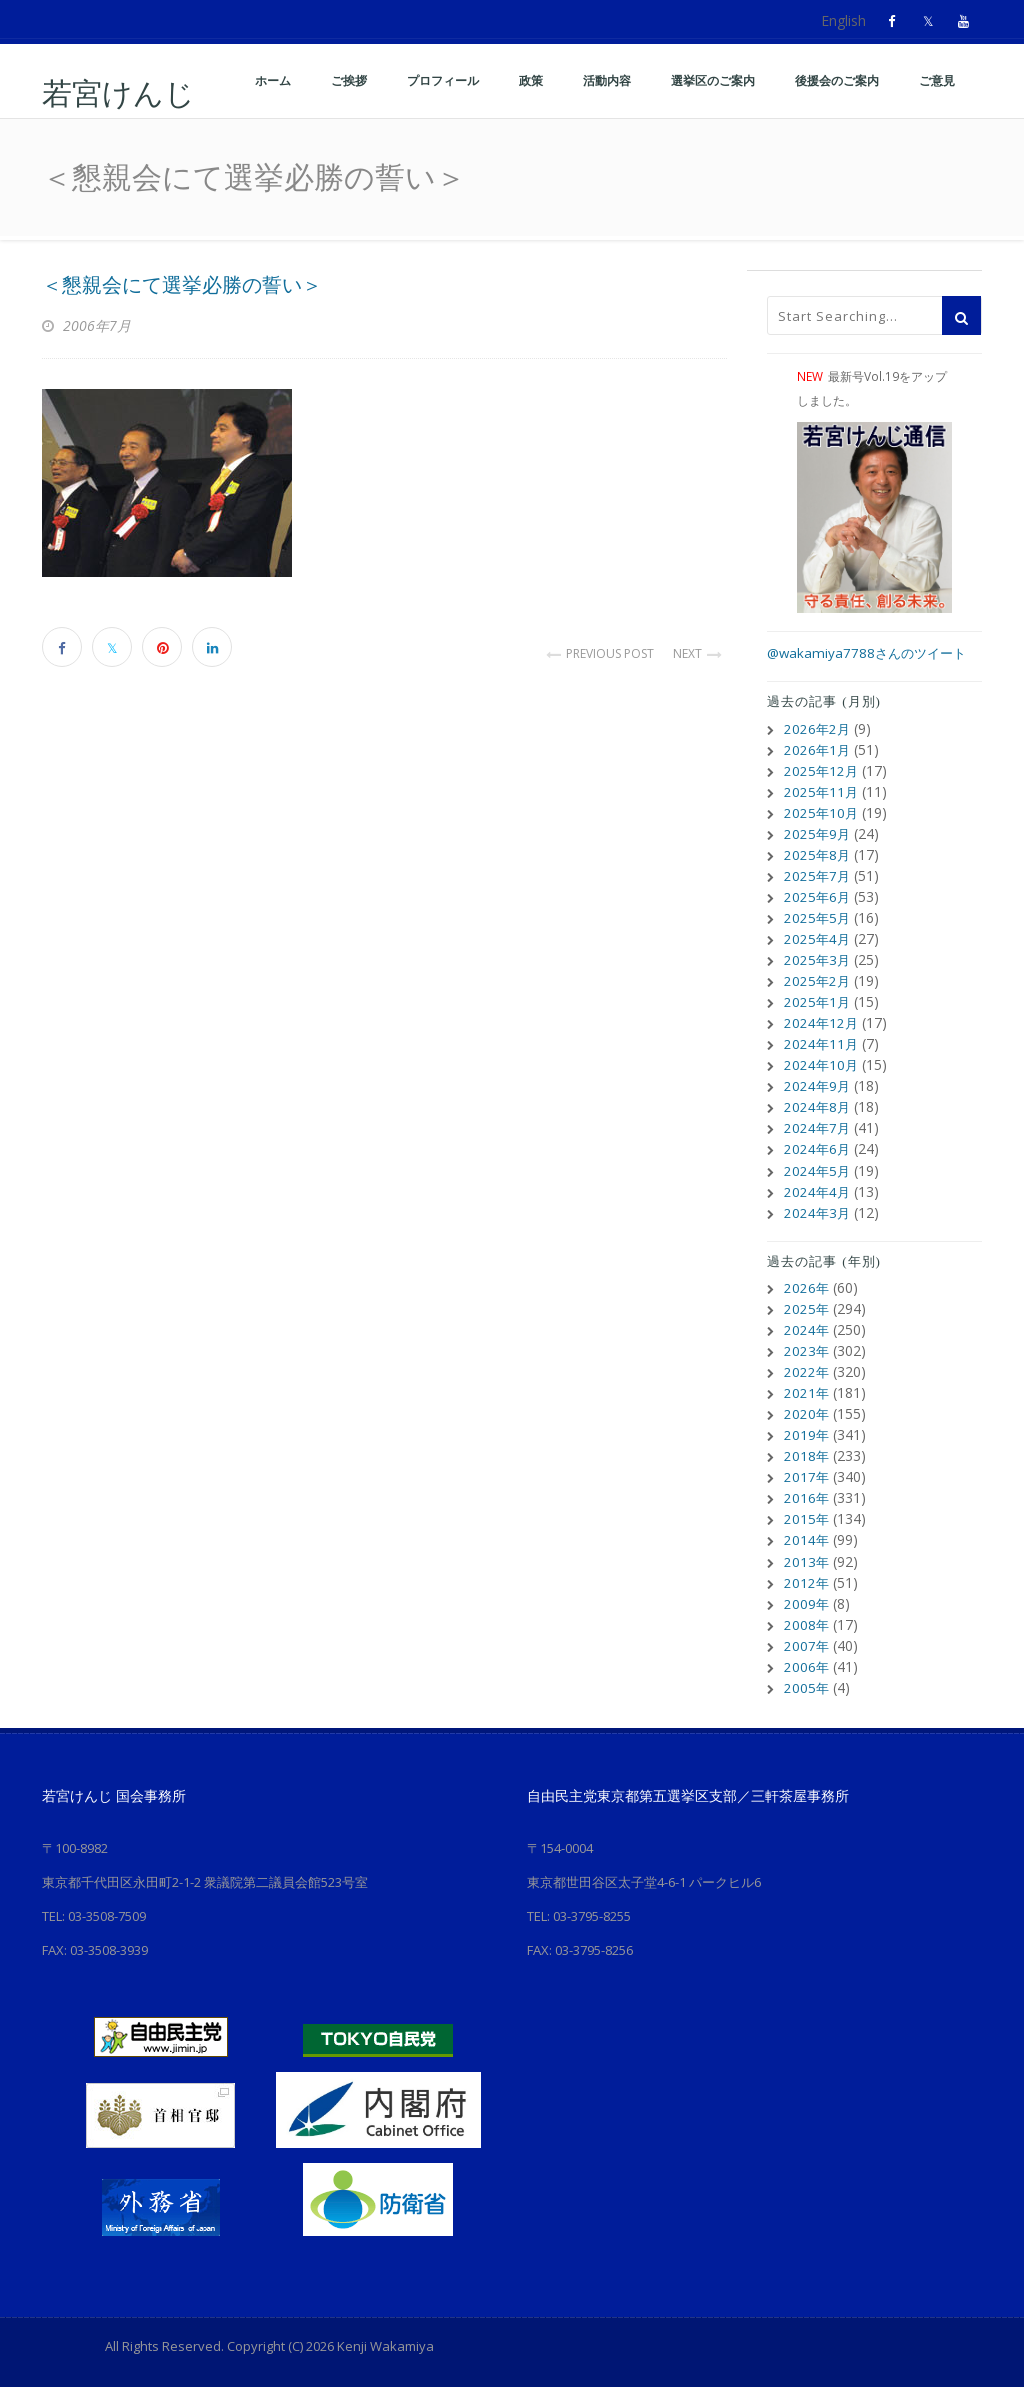 This screenshot has width=1024, height=2387. I want to click on 2024年10月, so click(822, 1064).